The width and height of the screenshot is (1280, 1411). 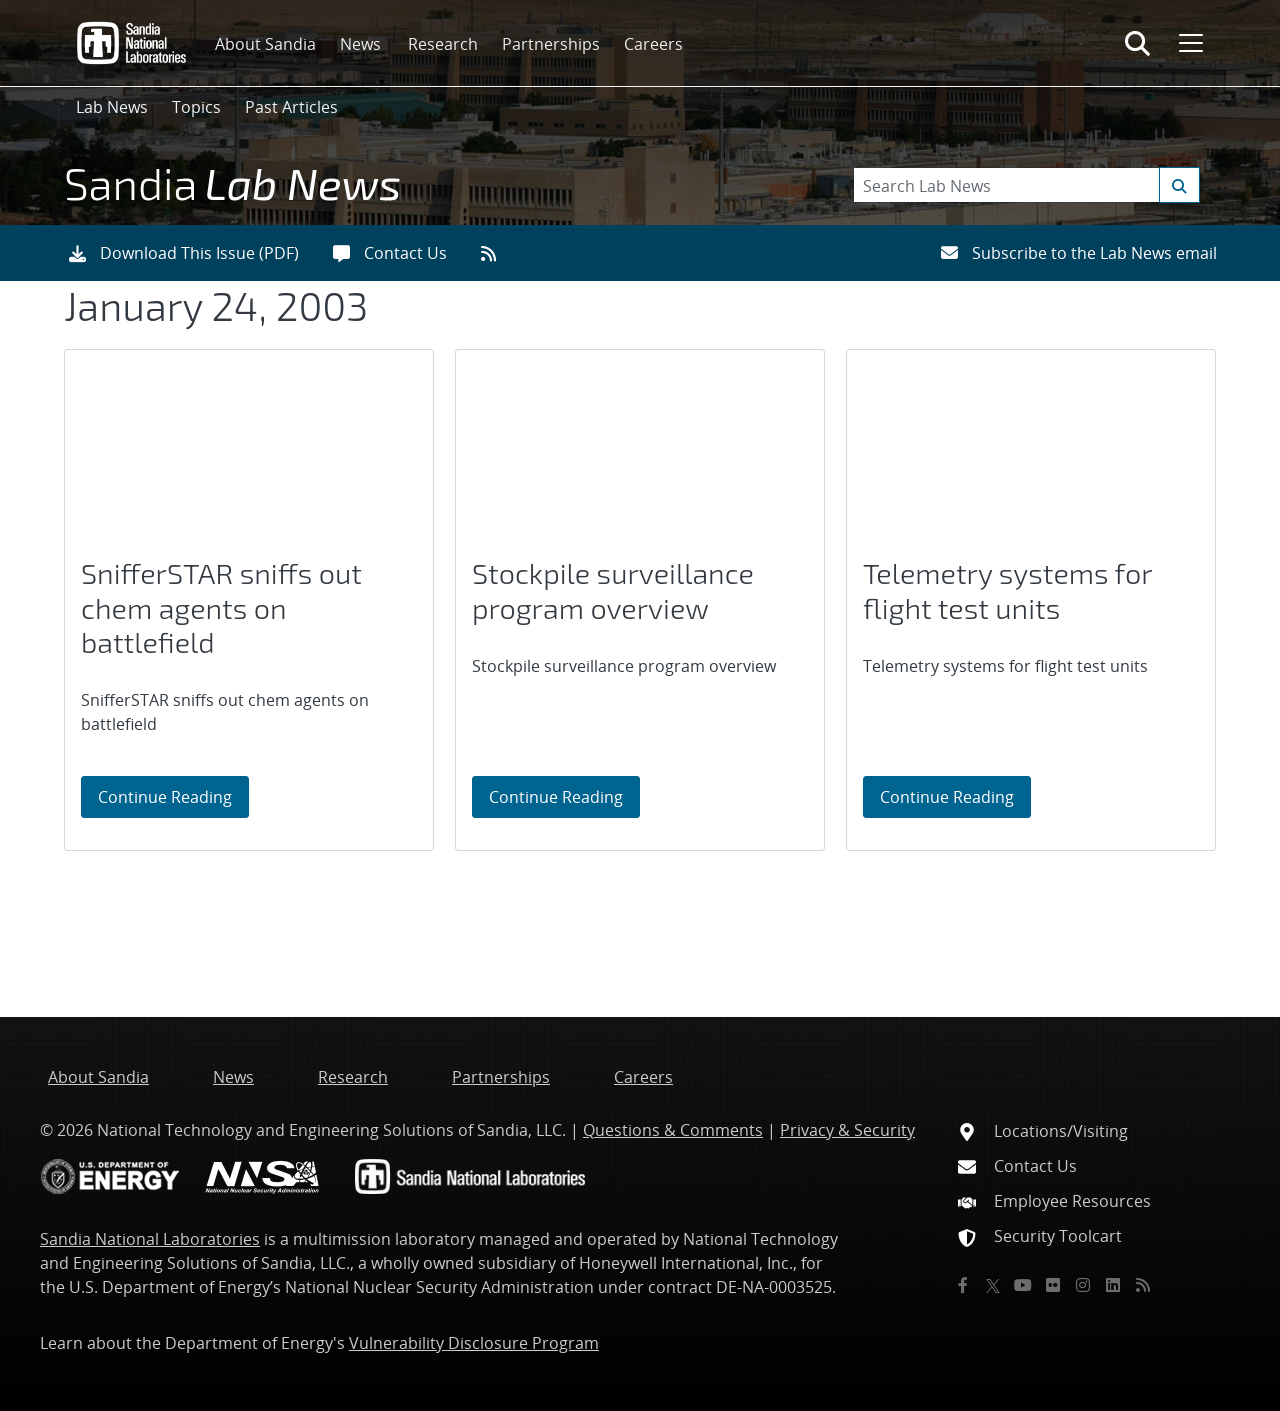 What do you see at coordinates (963, 1285) in the screenshot?
I see `[Facebook]` at bounding box center [963, 1285].